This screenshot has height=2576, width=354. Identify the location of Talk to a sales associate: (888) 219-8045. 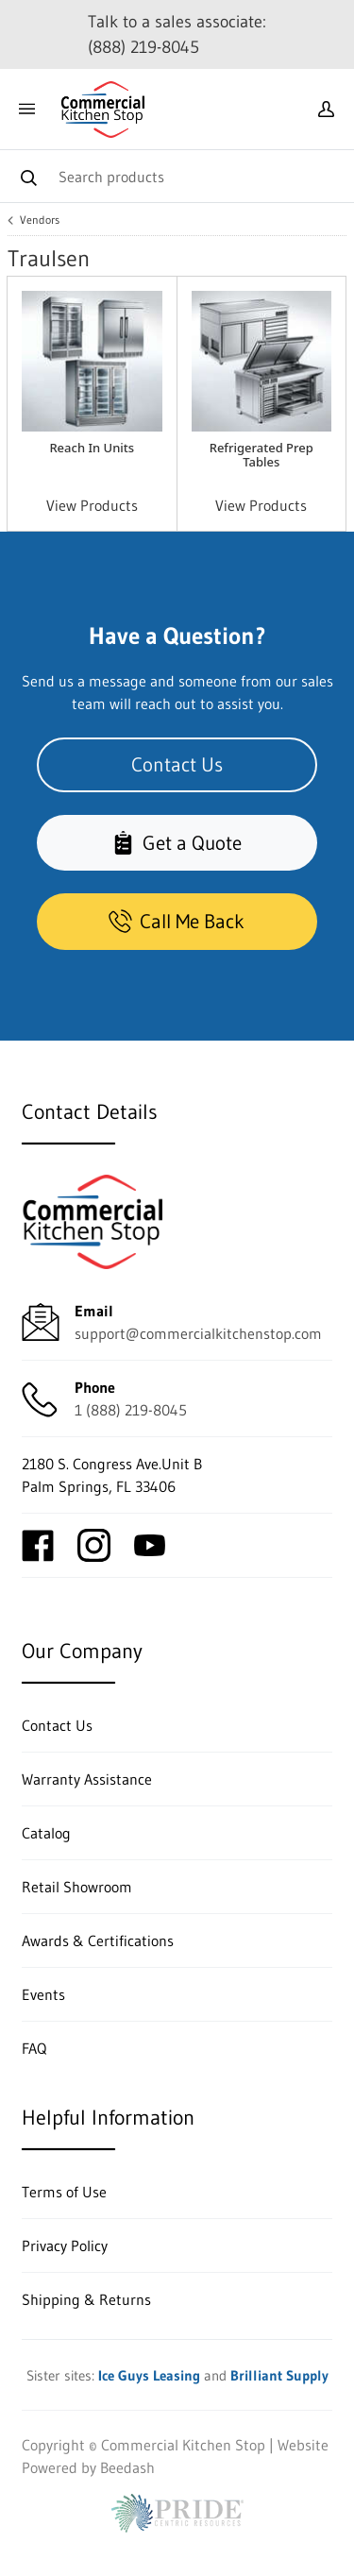
(177, 34).